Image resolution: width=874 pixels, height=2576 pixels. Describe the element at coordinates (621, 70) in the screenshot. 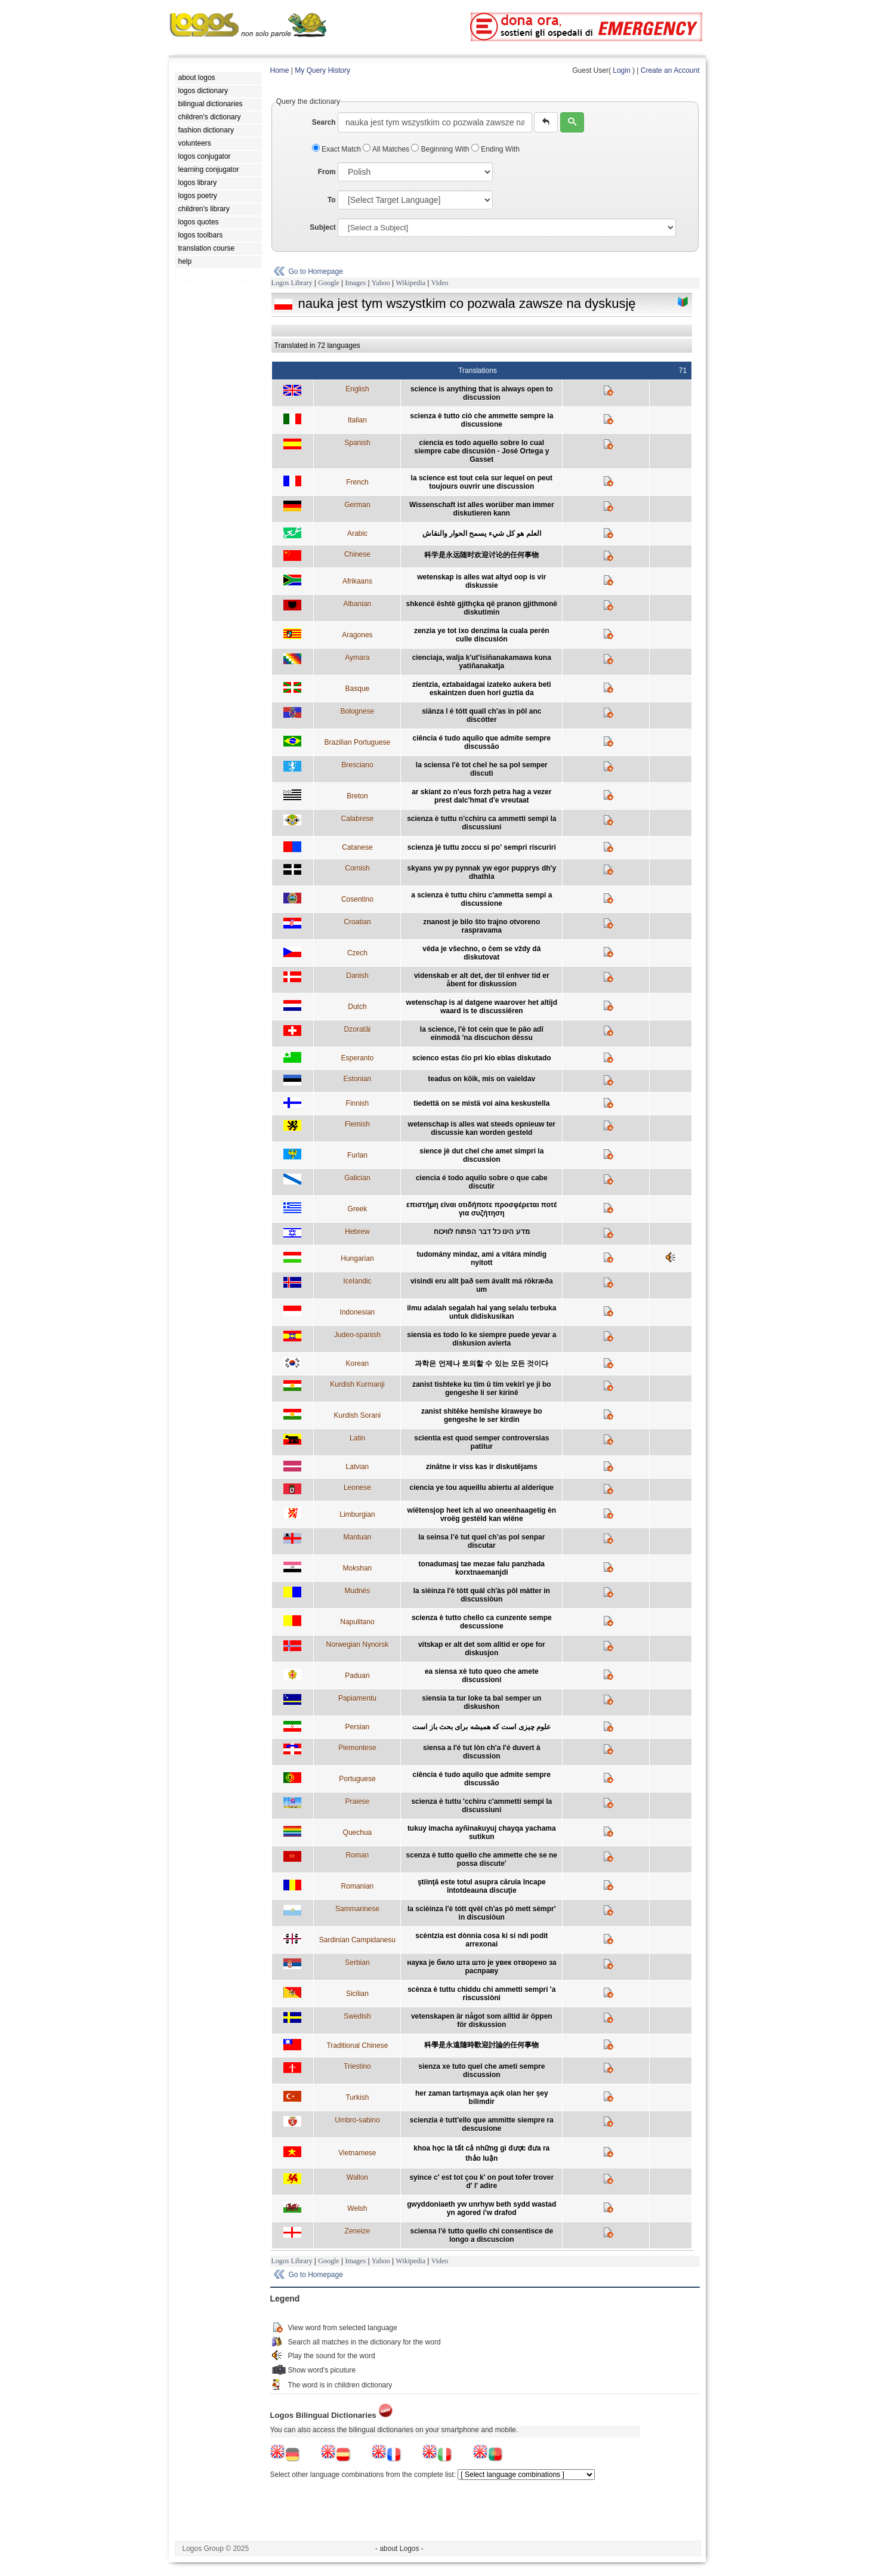

I see `Login` at that location.